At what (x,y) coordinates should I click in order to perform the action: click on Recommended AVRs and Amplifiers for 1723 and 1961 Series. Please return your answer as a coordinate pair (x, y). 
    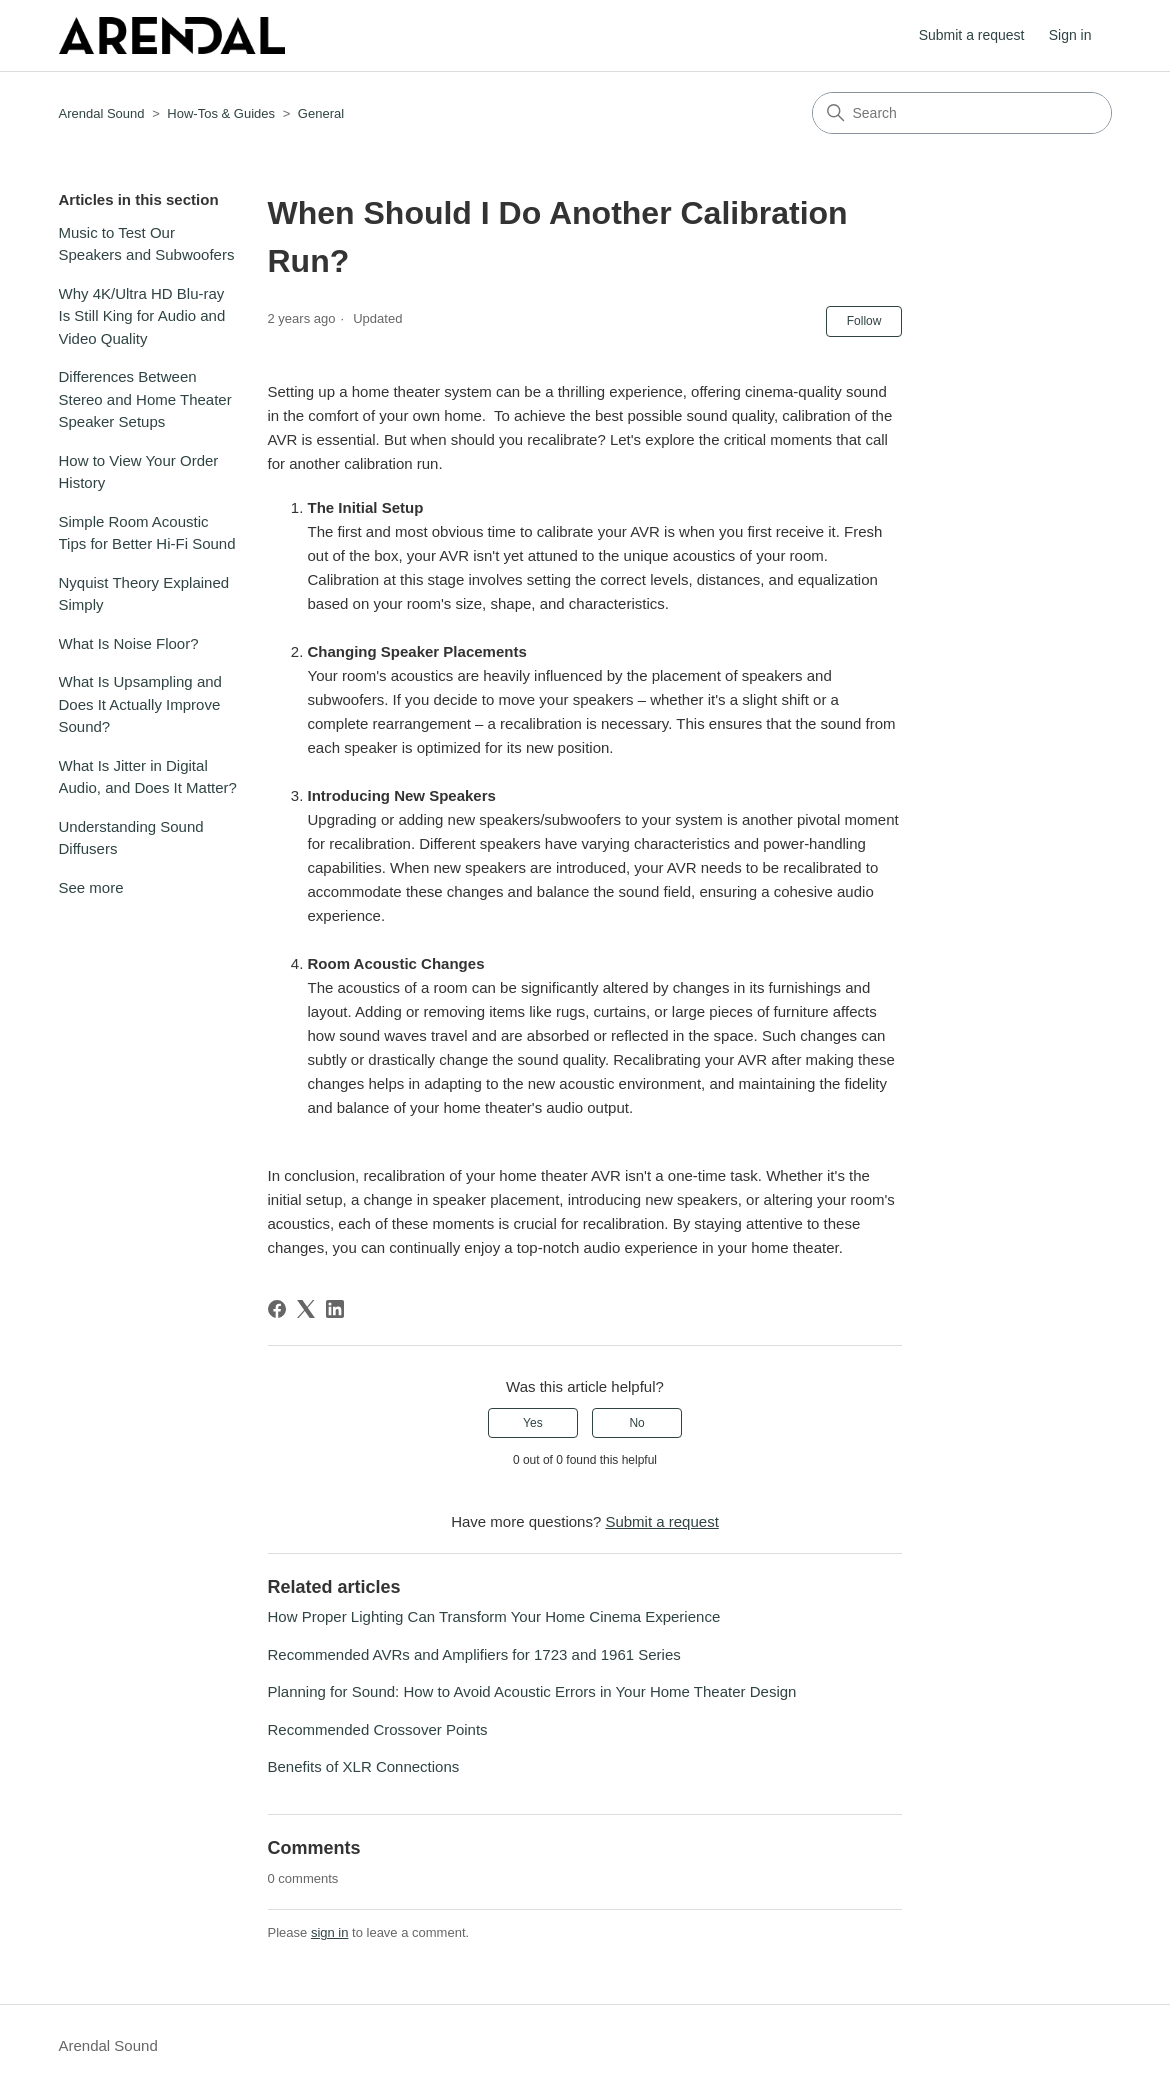
    Looking at the image, I should click on (474, 1654).